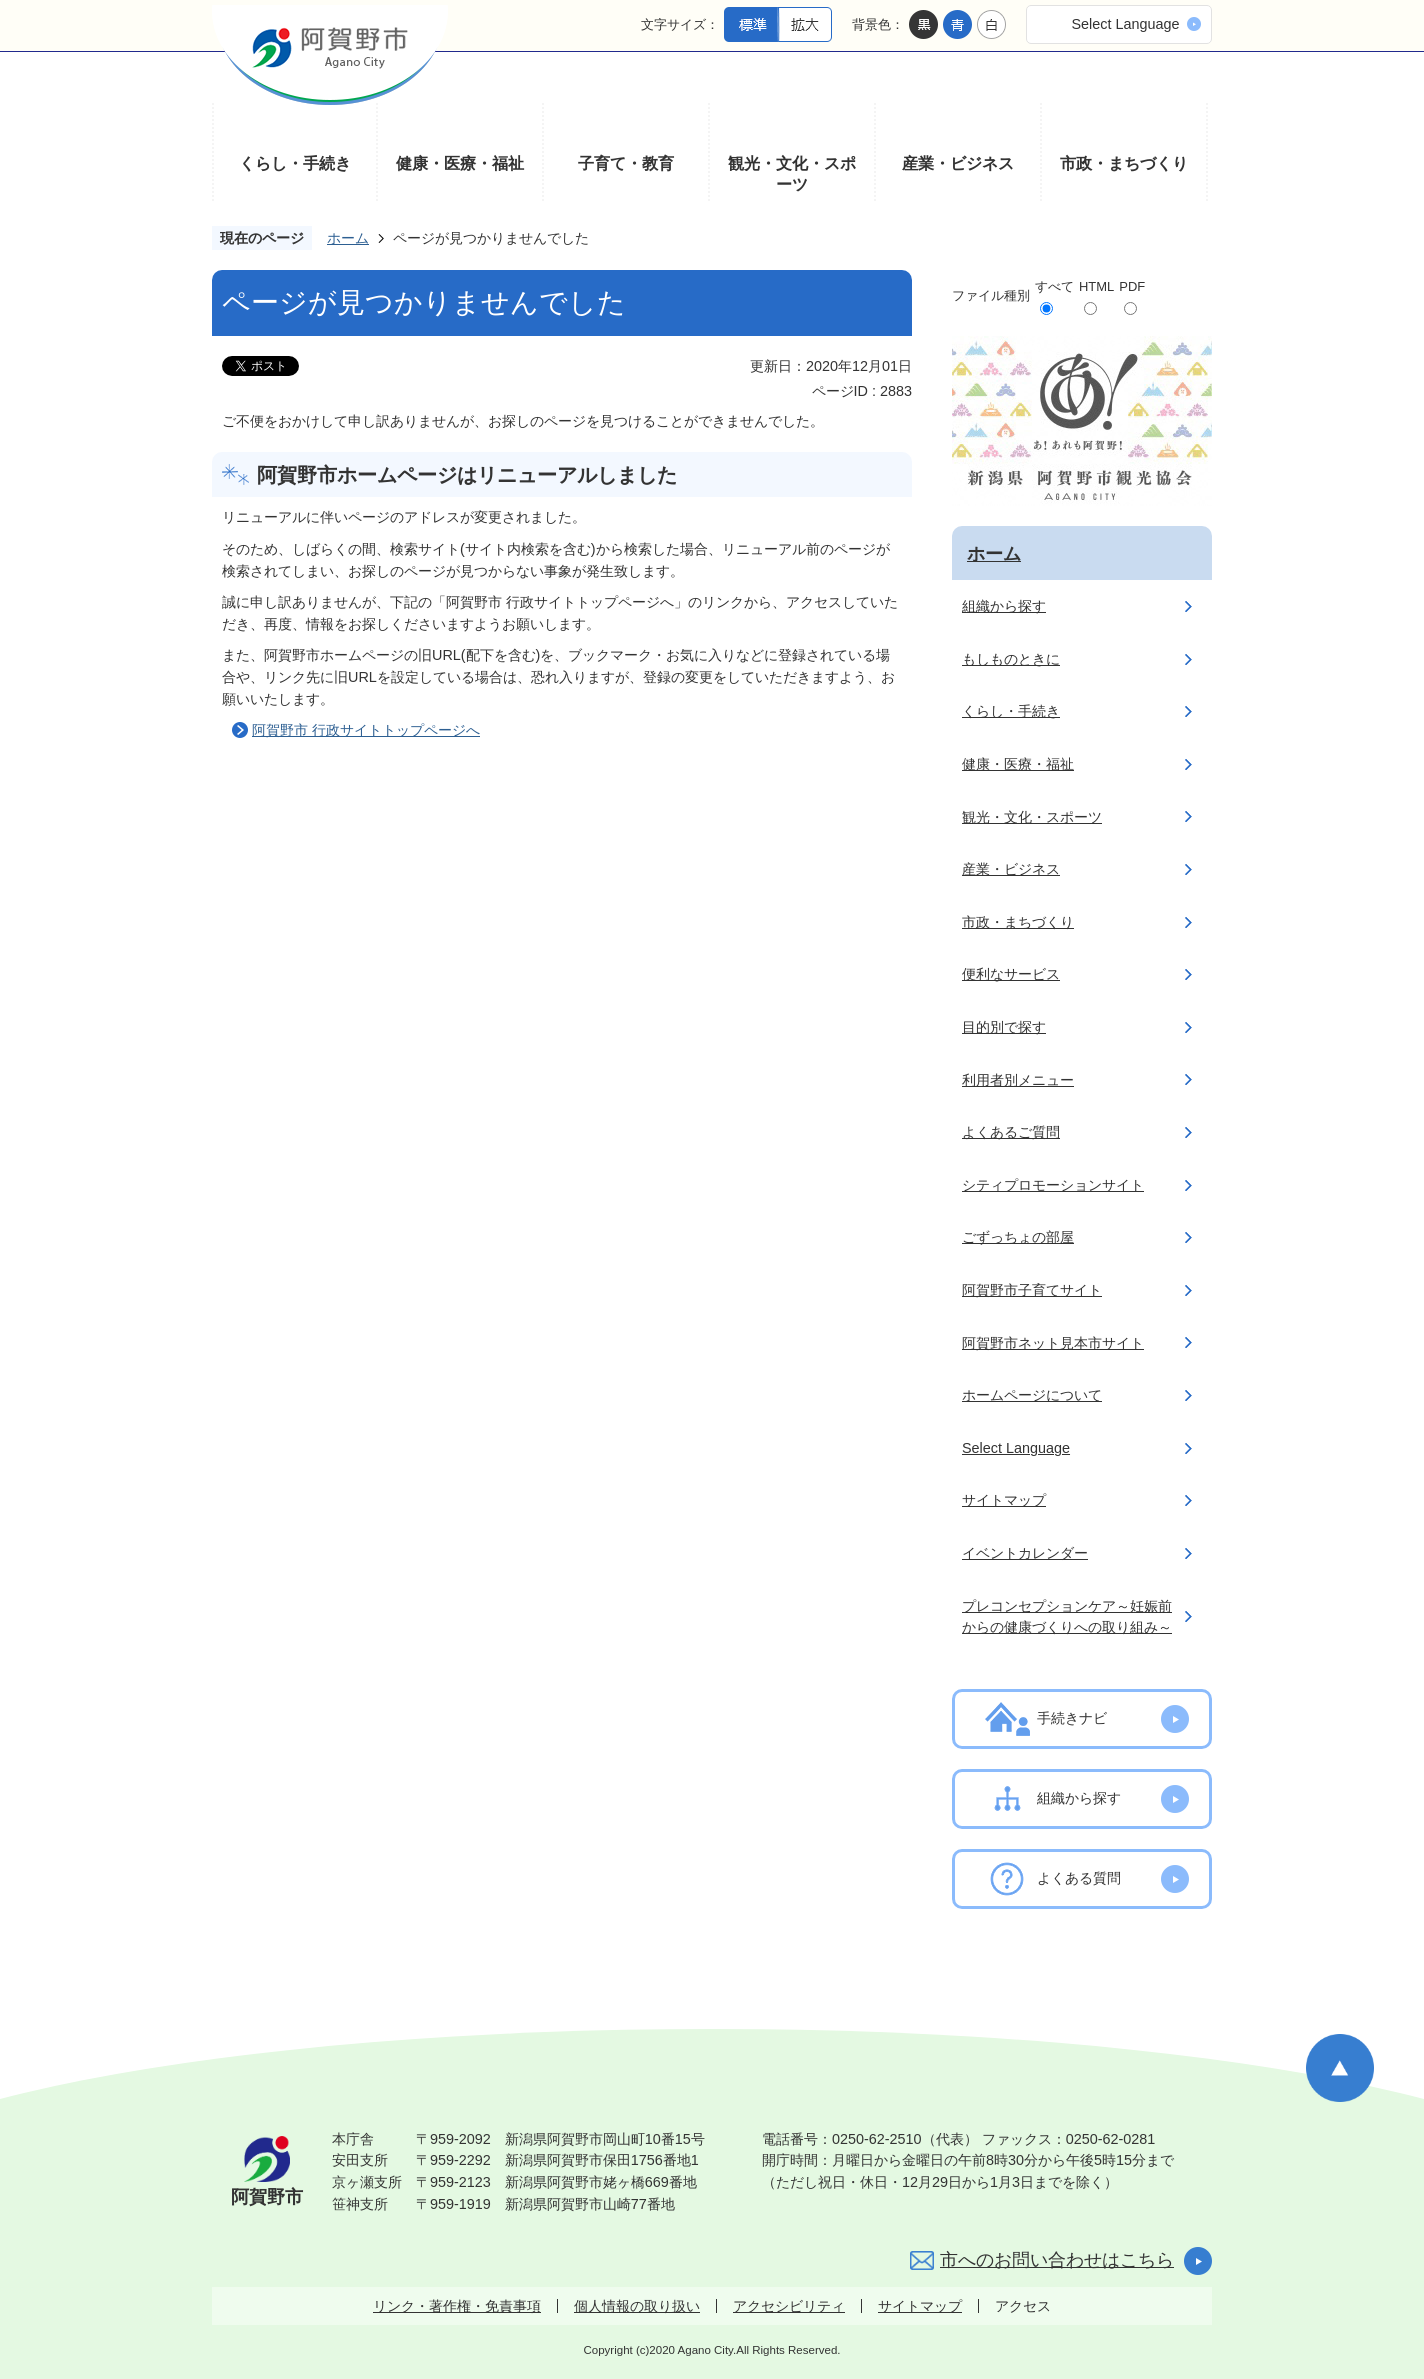 The width and height of the screenshot is (1424, 2379). Describe the element at coordinates (1053, 1343) in the screenshot. I see `阿賀野市ネット見本市サイト` at that location.